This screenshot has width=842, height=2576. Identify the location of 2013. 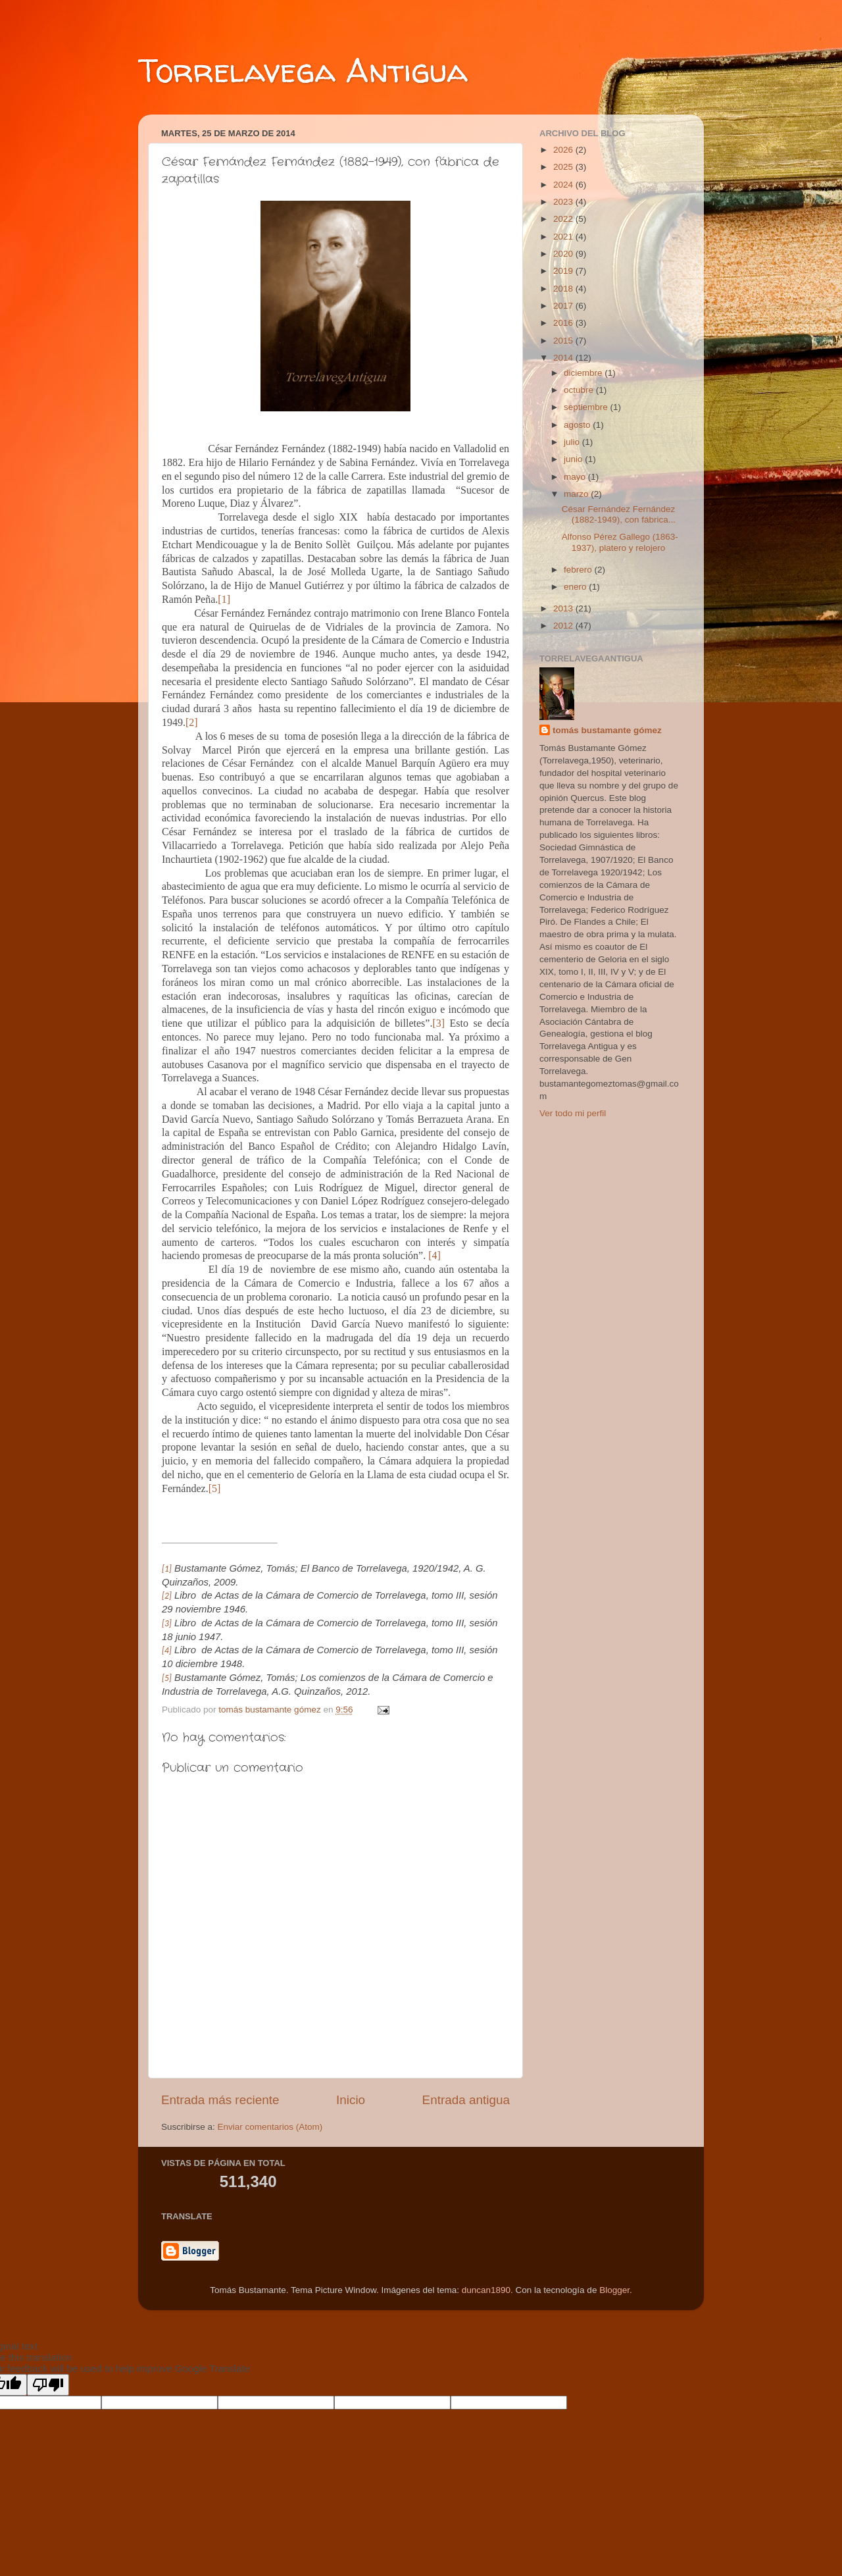
(564, 608).